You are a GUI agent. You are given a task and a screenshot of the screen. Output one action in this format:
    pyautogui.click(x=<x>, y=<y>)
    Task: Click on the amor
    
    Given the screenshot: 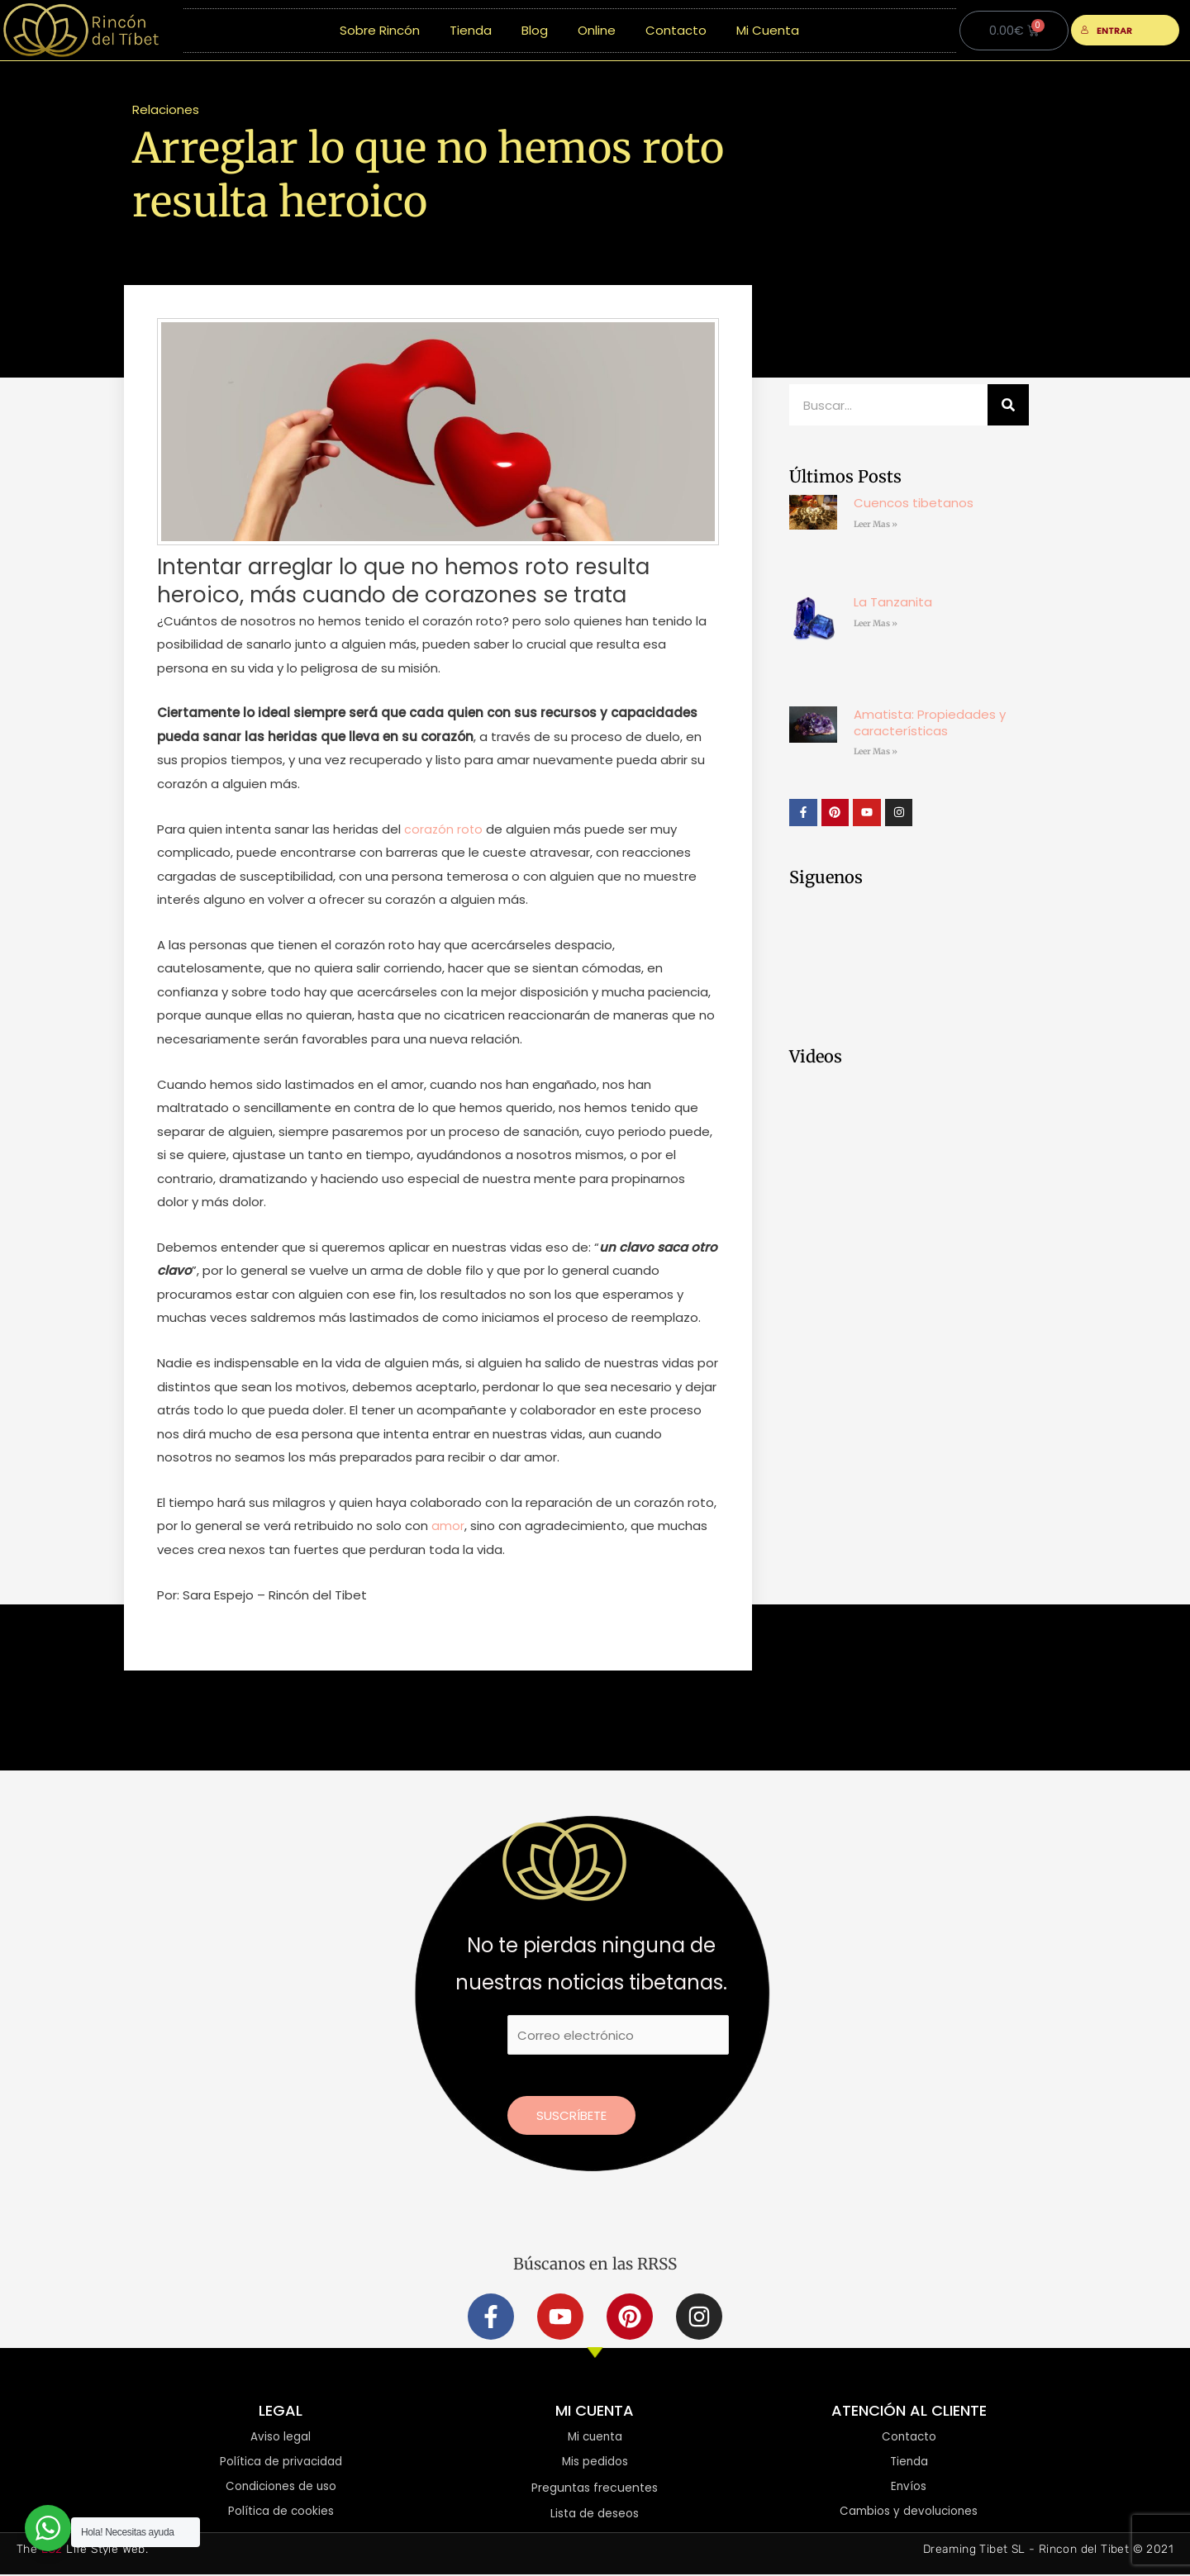 What is the action you would take?
    pyautogui.click(x=447, y=1525)
    